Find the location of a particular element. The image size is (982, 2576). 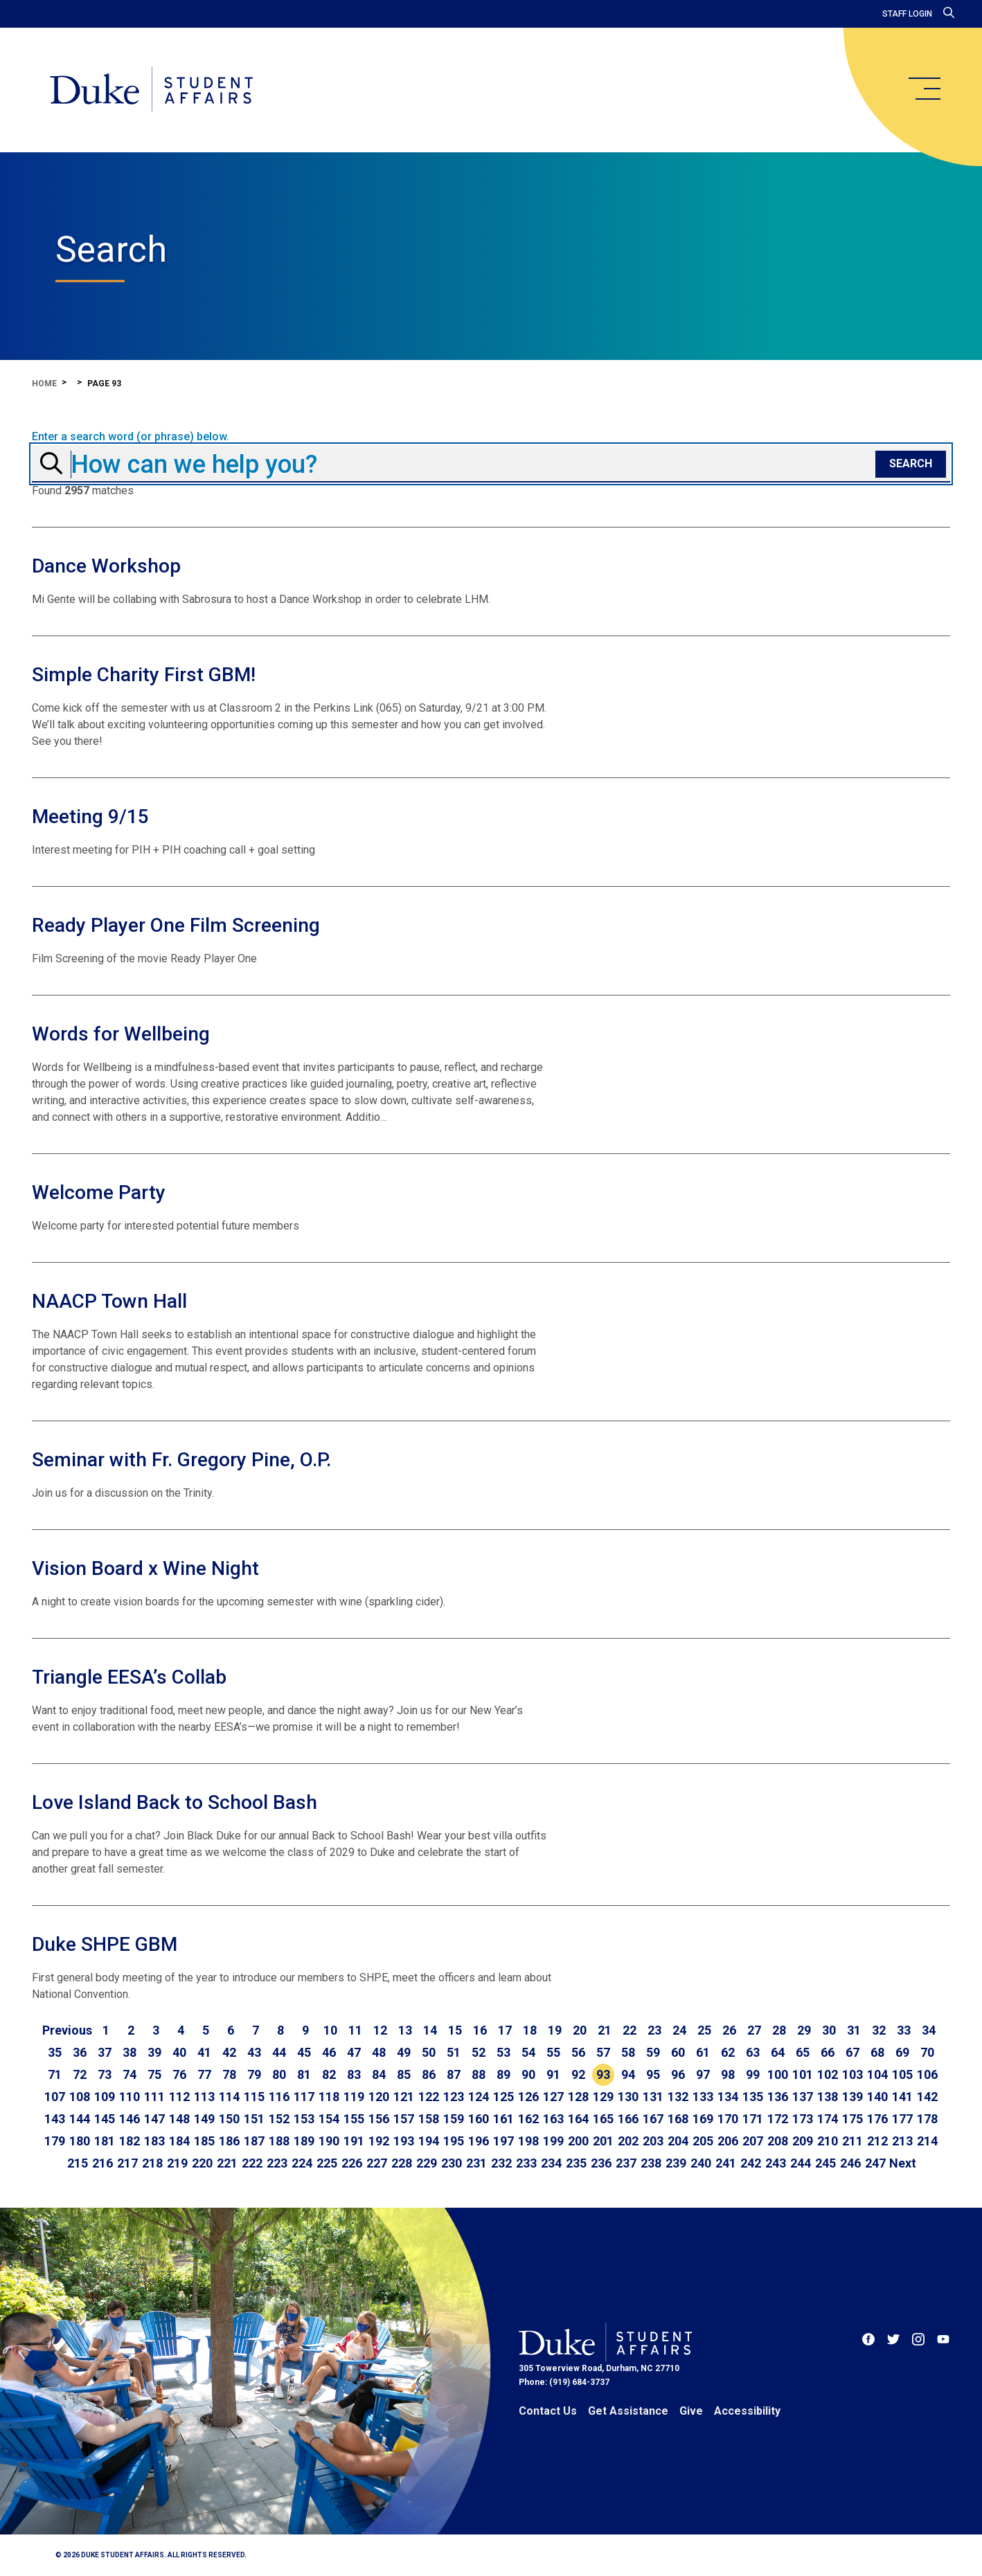

116 is located at coordinates (279, 2096).